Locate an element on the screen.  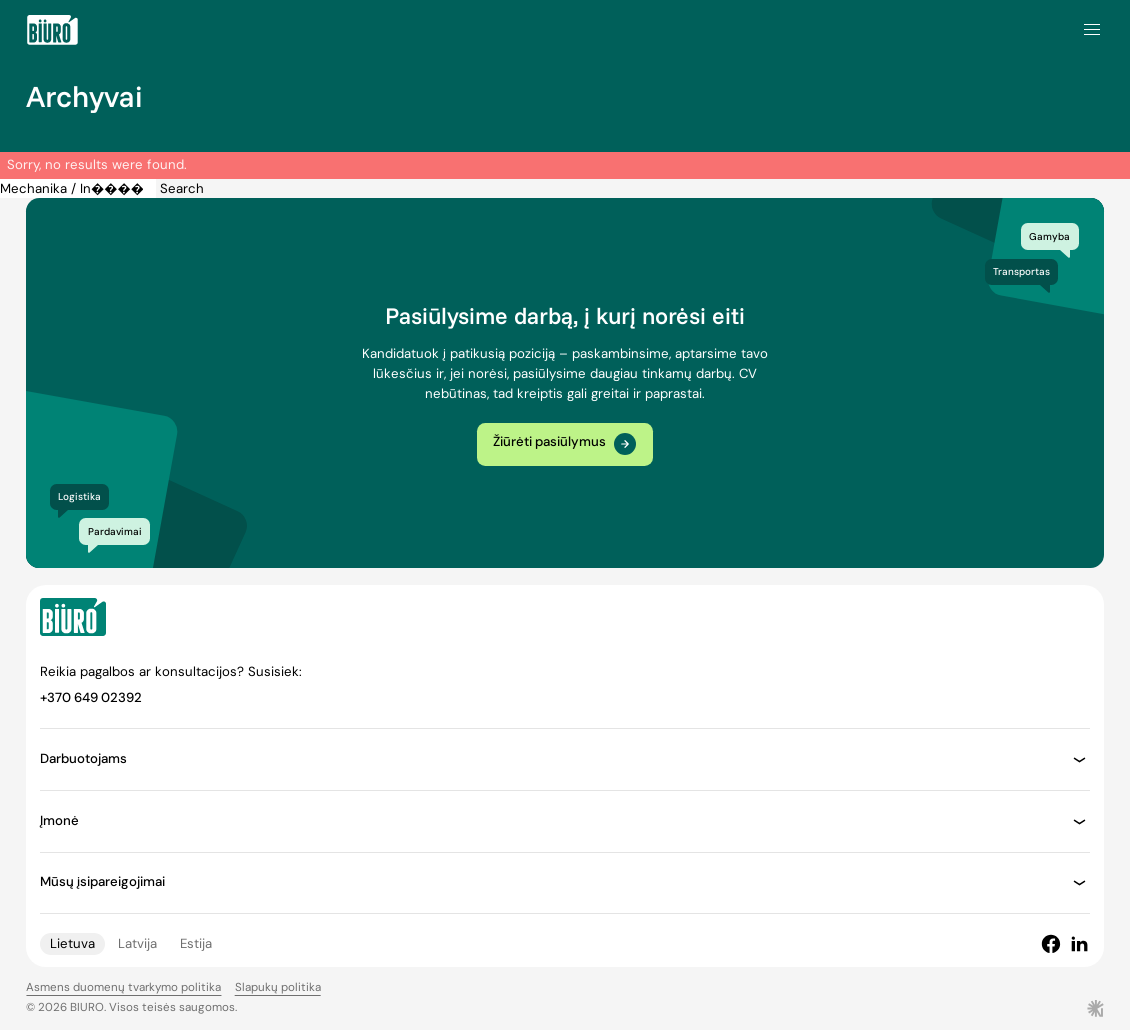
Search is located at coordinates (182, 188).